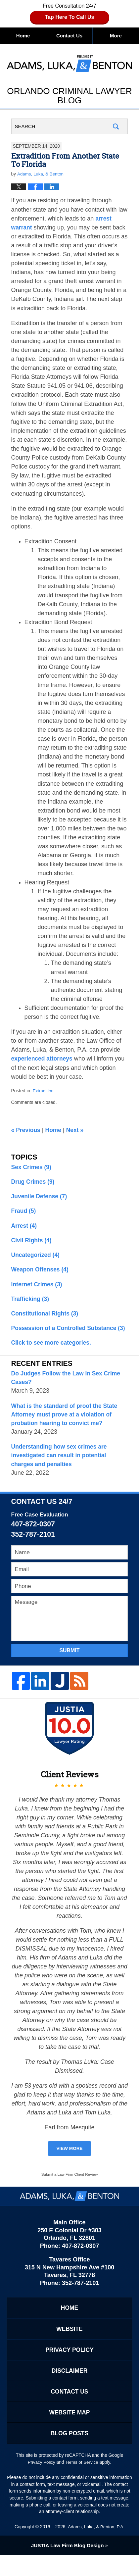 This screenshot has width=139, height=2576. What do you see at coordinates (60, 1470) in the screenshot?
I see `Understanding how sex crimes are investigated can result in potential charges and penalties` at bounding box center [60, 1470].